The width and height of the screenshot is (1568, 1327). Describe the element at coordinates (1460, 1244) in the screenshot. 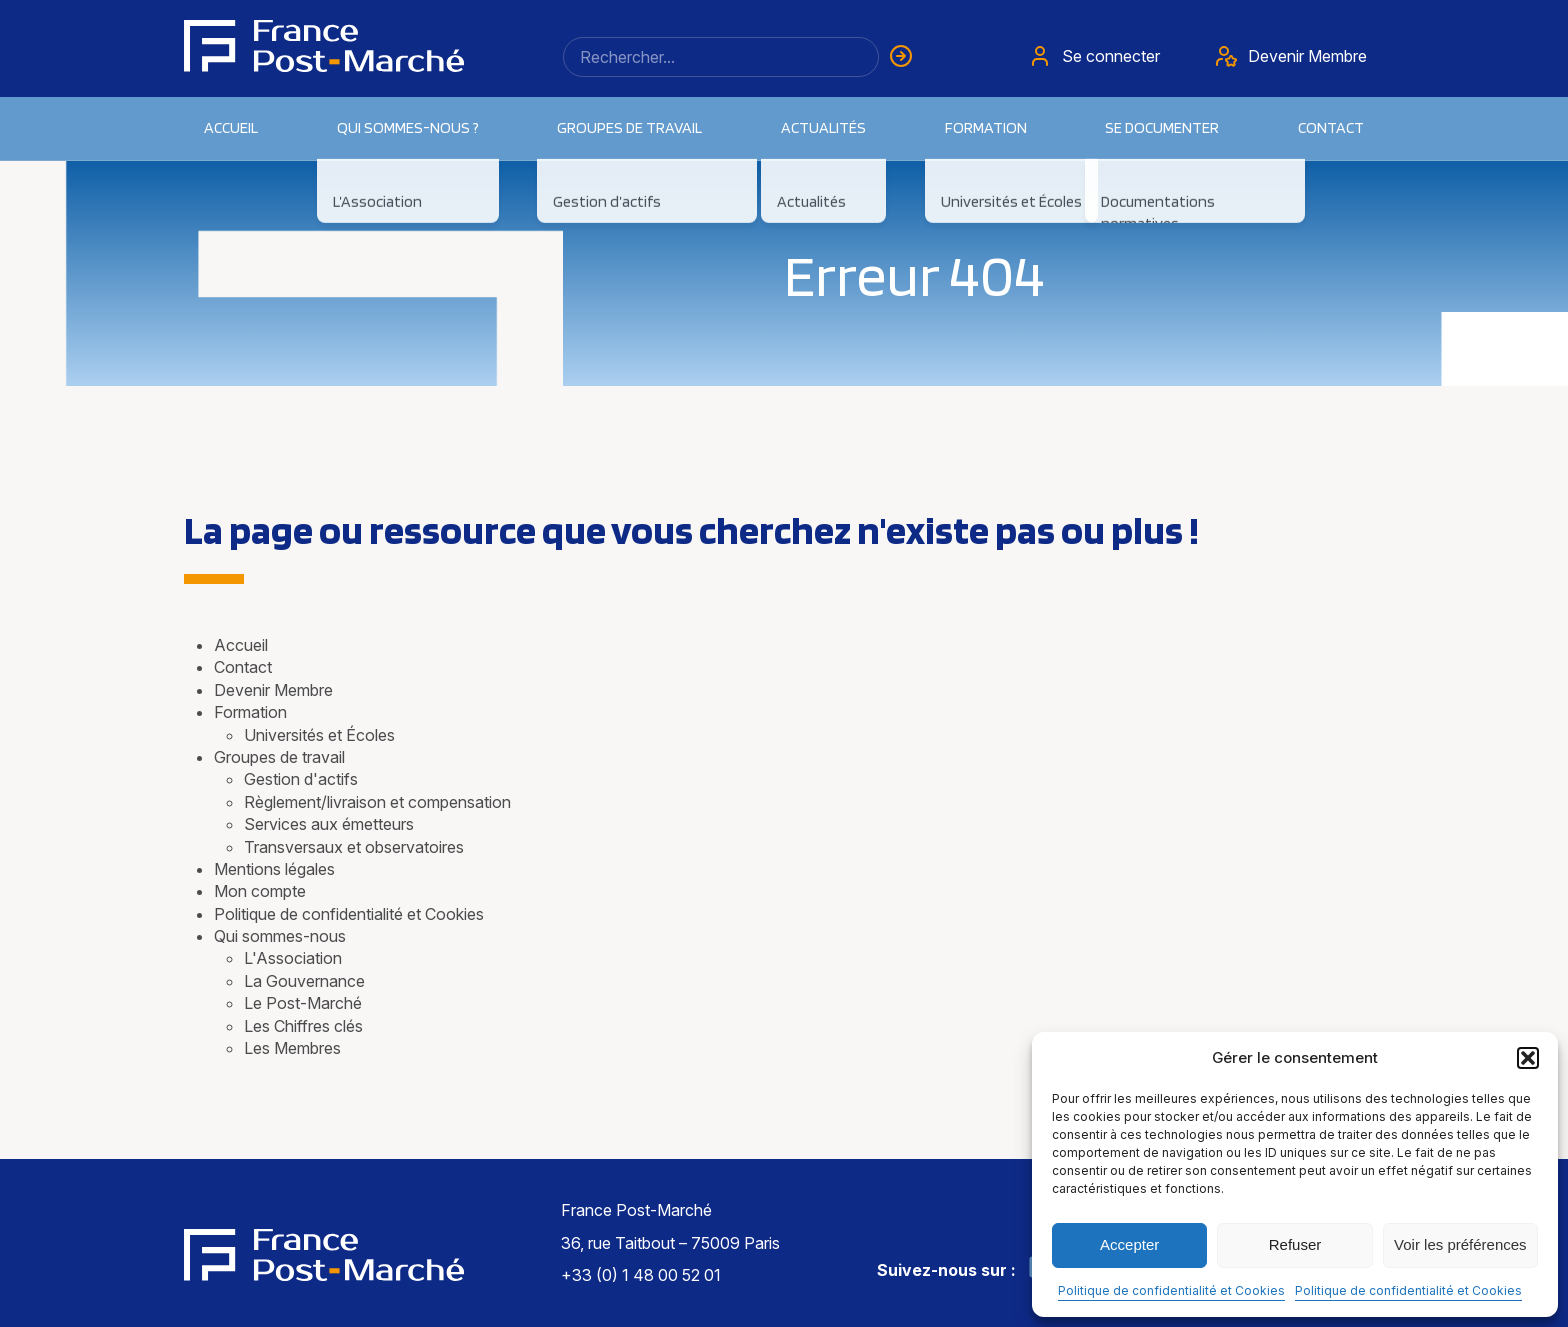

I see `Voir les préférences` at that location.